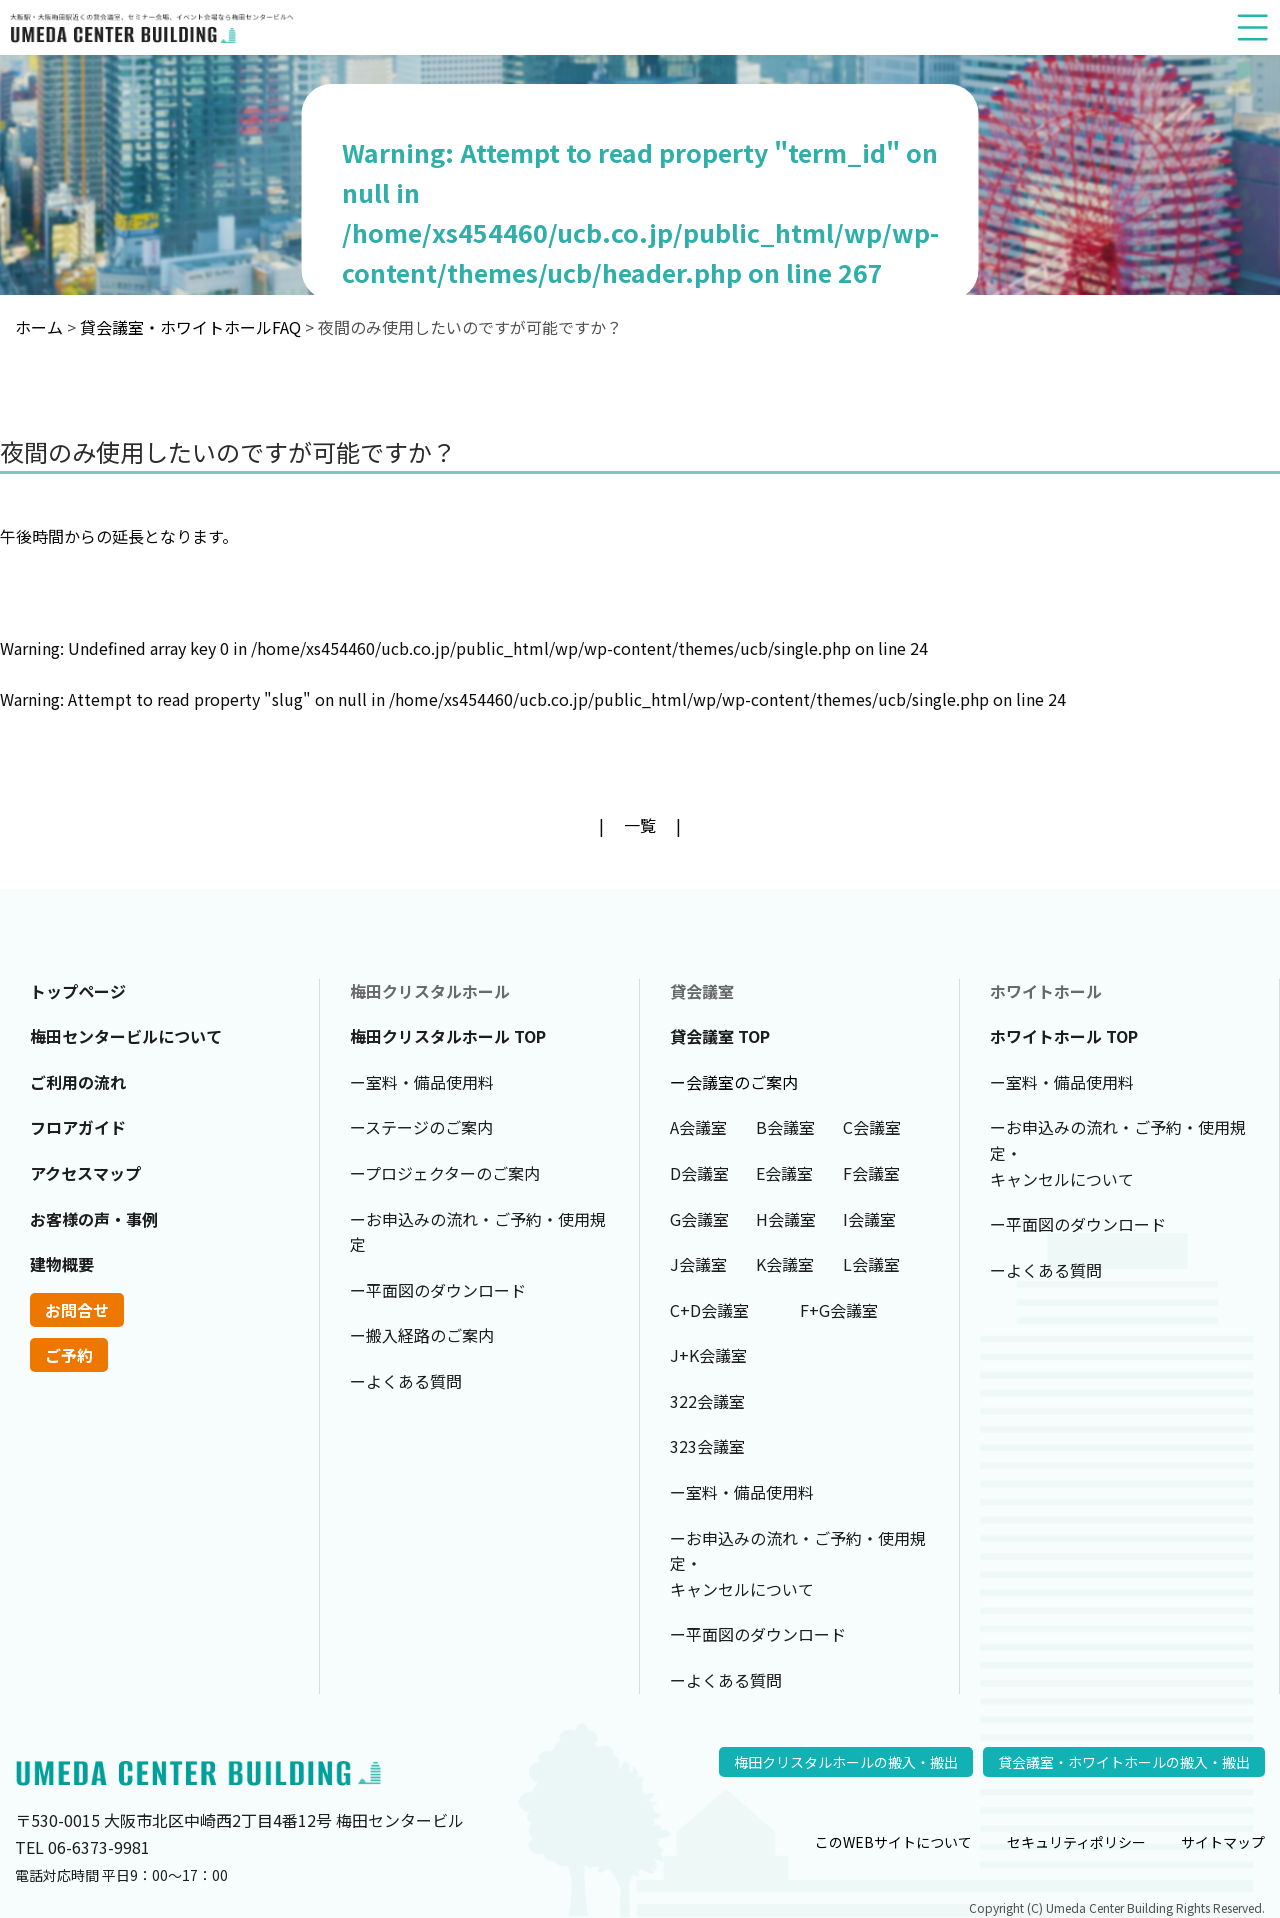 This screenshot has height=1918, width=1280. I want to click on D会議室, so click(699, 1173).